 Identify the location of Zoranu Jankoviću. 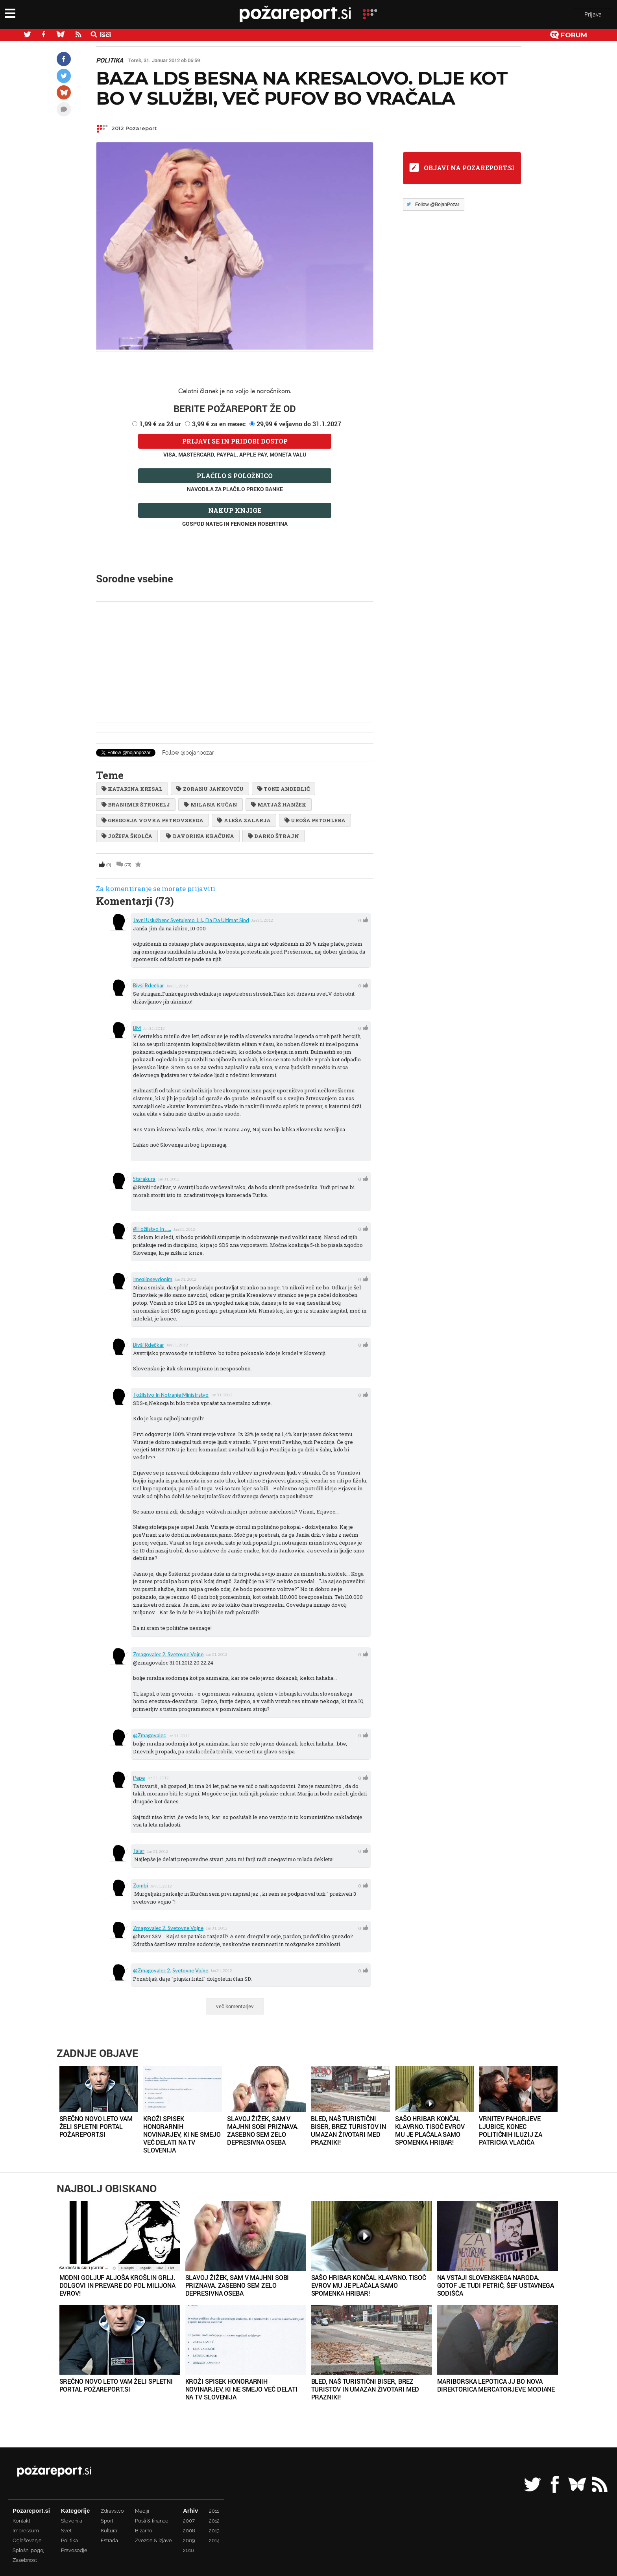
(209, 788).